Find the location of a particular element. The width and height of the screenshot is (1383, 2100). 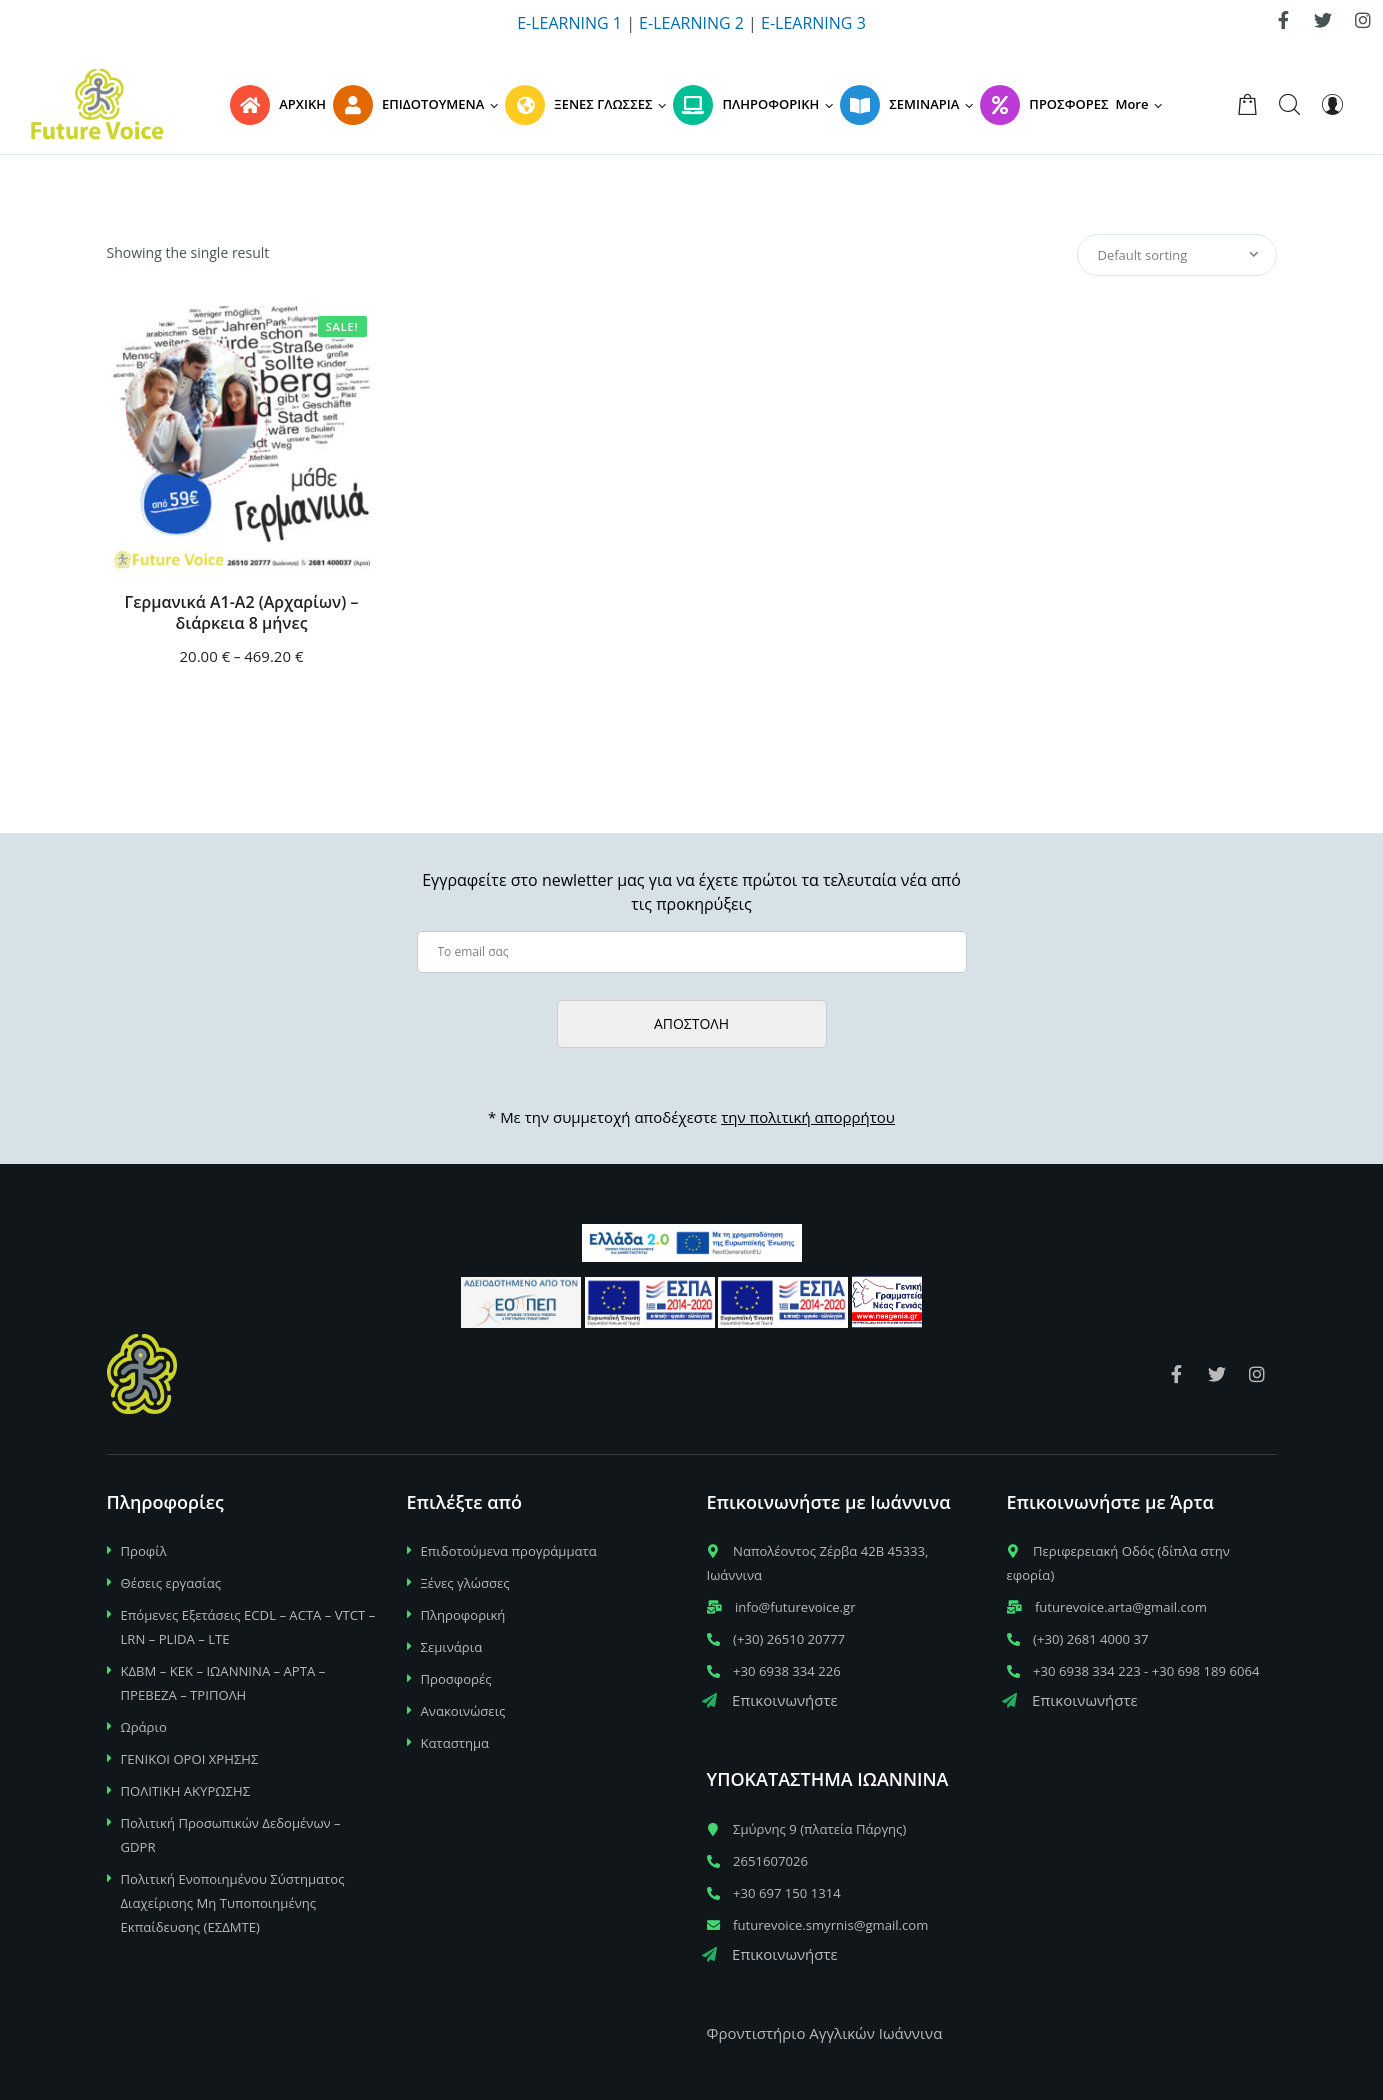

Πληροφορική is located at coordinates (463, 1615).